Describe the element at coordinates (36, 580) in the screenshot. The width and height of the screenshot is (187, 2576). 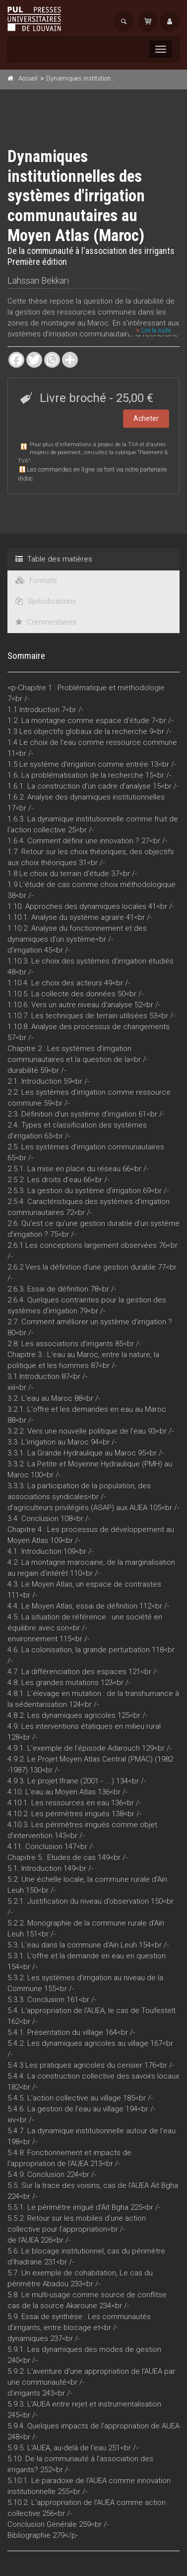
I see `Formats [tab]` at that location.